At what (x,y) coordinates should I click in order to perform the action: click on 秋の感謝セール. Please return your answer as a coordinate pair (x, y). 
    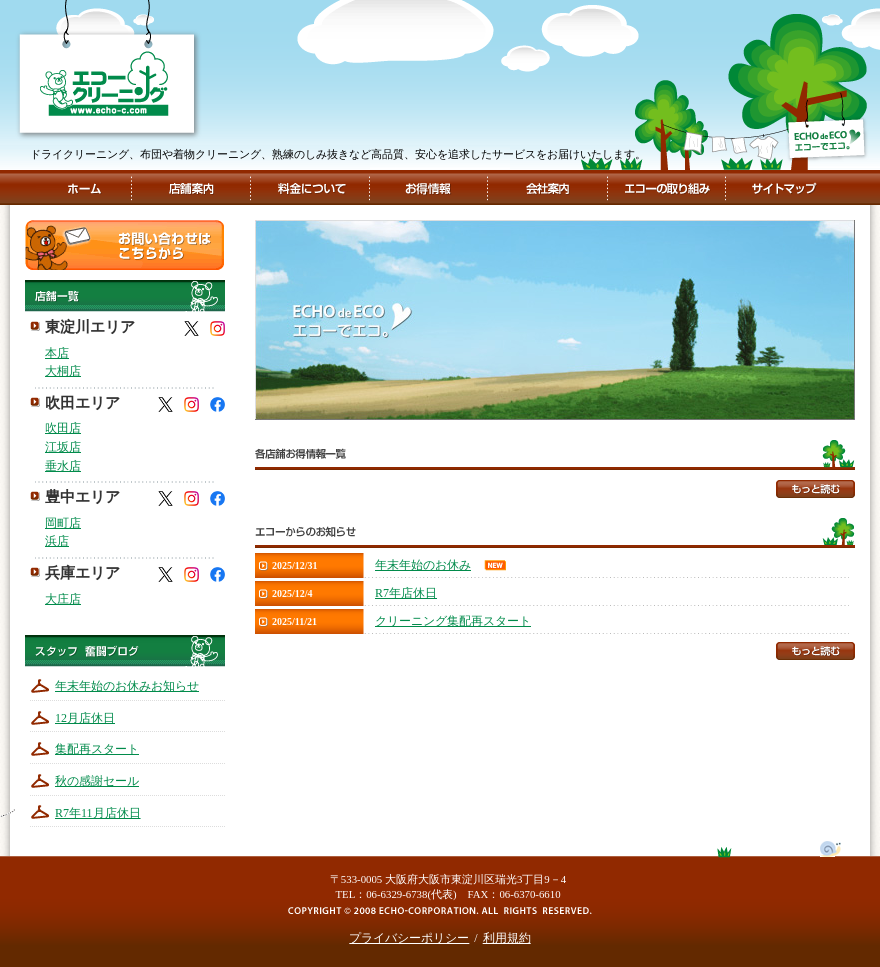
    Looking at the image, I should click on (97, 781).